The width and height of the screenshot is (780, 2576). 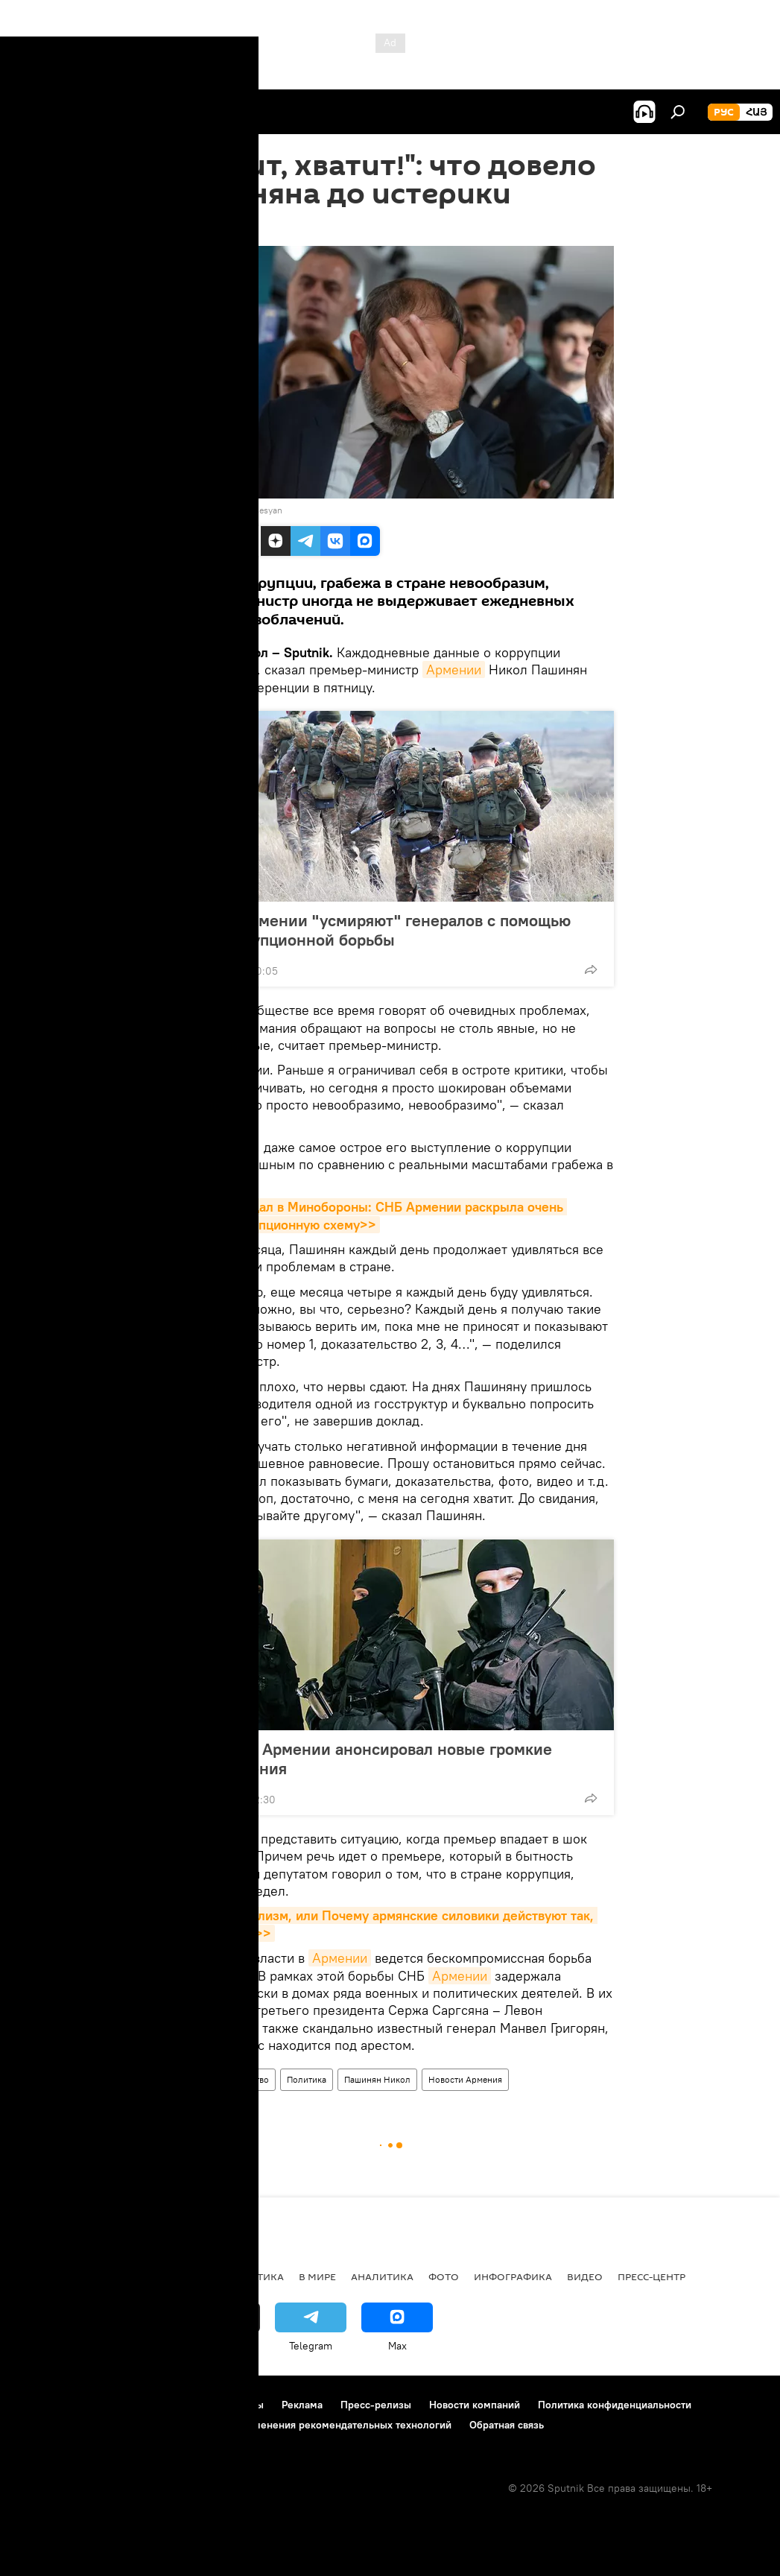 I want to click on Громкий скандал в Минобороны: СНБ Армении раскрыла очень крупную коррупционную схему>>, so click(x=367, y=1215).